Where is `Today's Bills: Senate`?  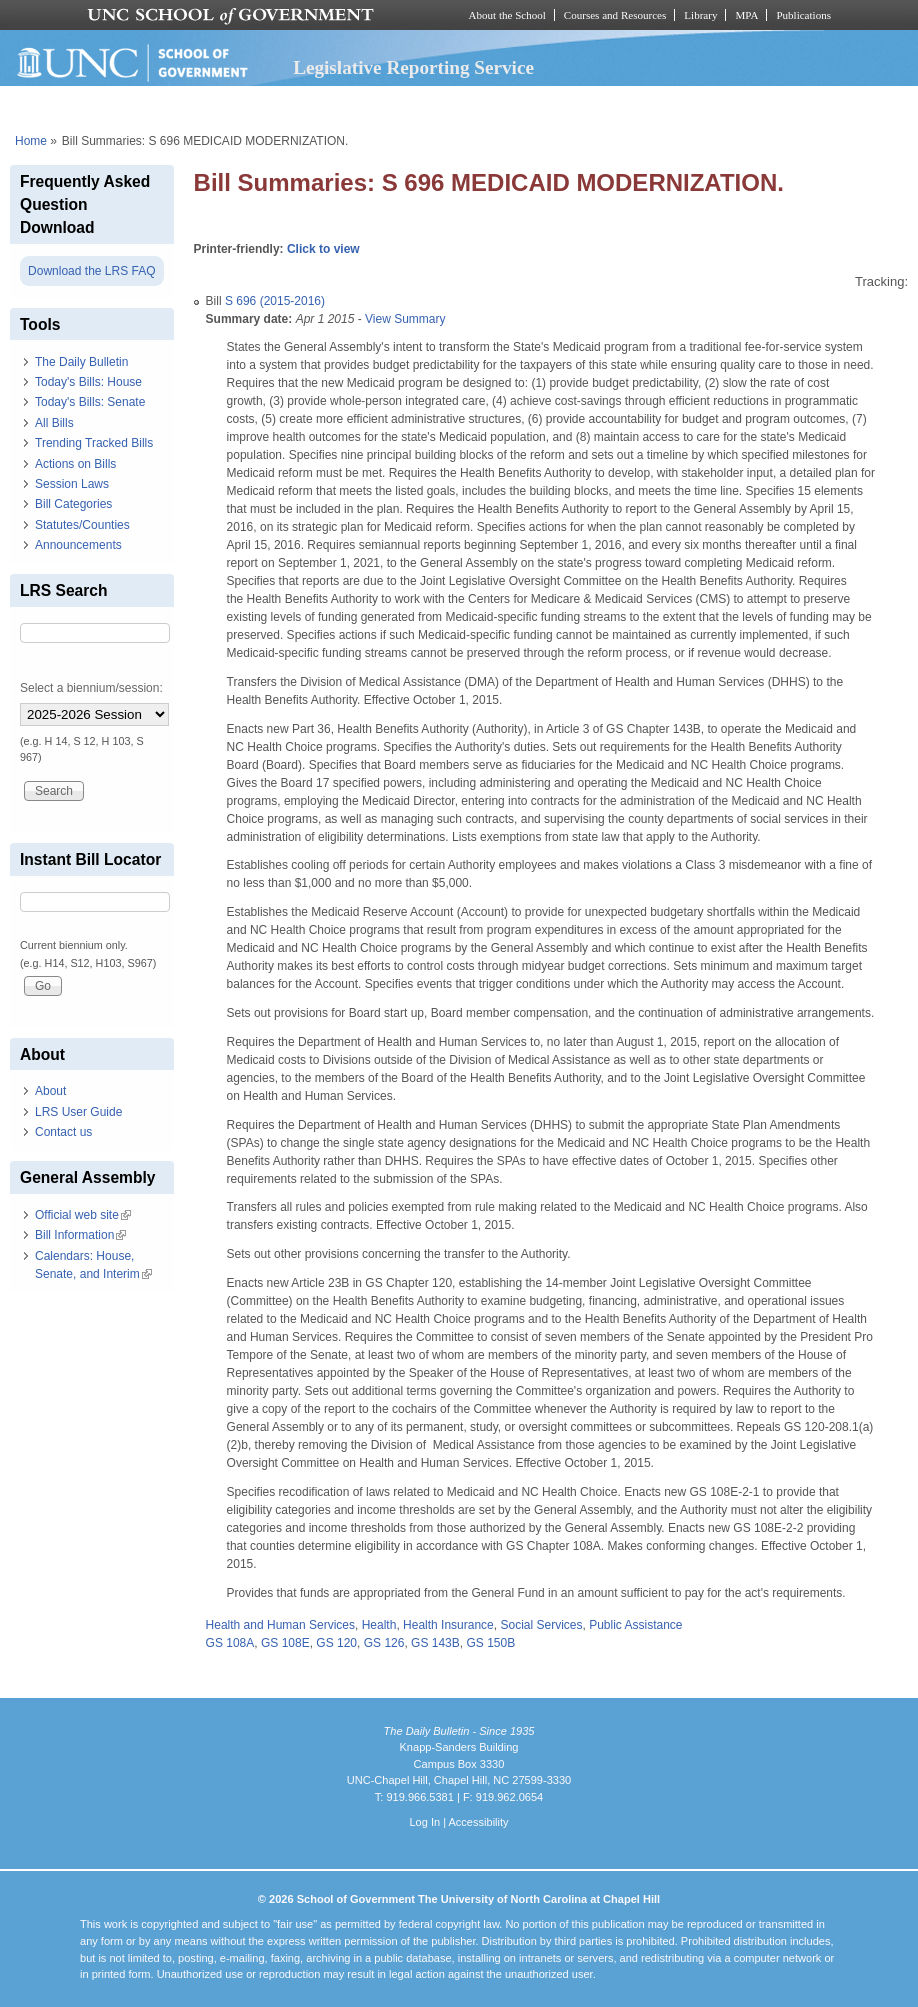
Today's Bills: Senate is located at coordinates (90, 402).